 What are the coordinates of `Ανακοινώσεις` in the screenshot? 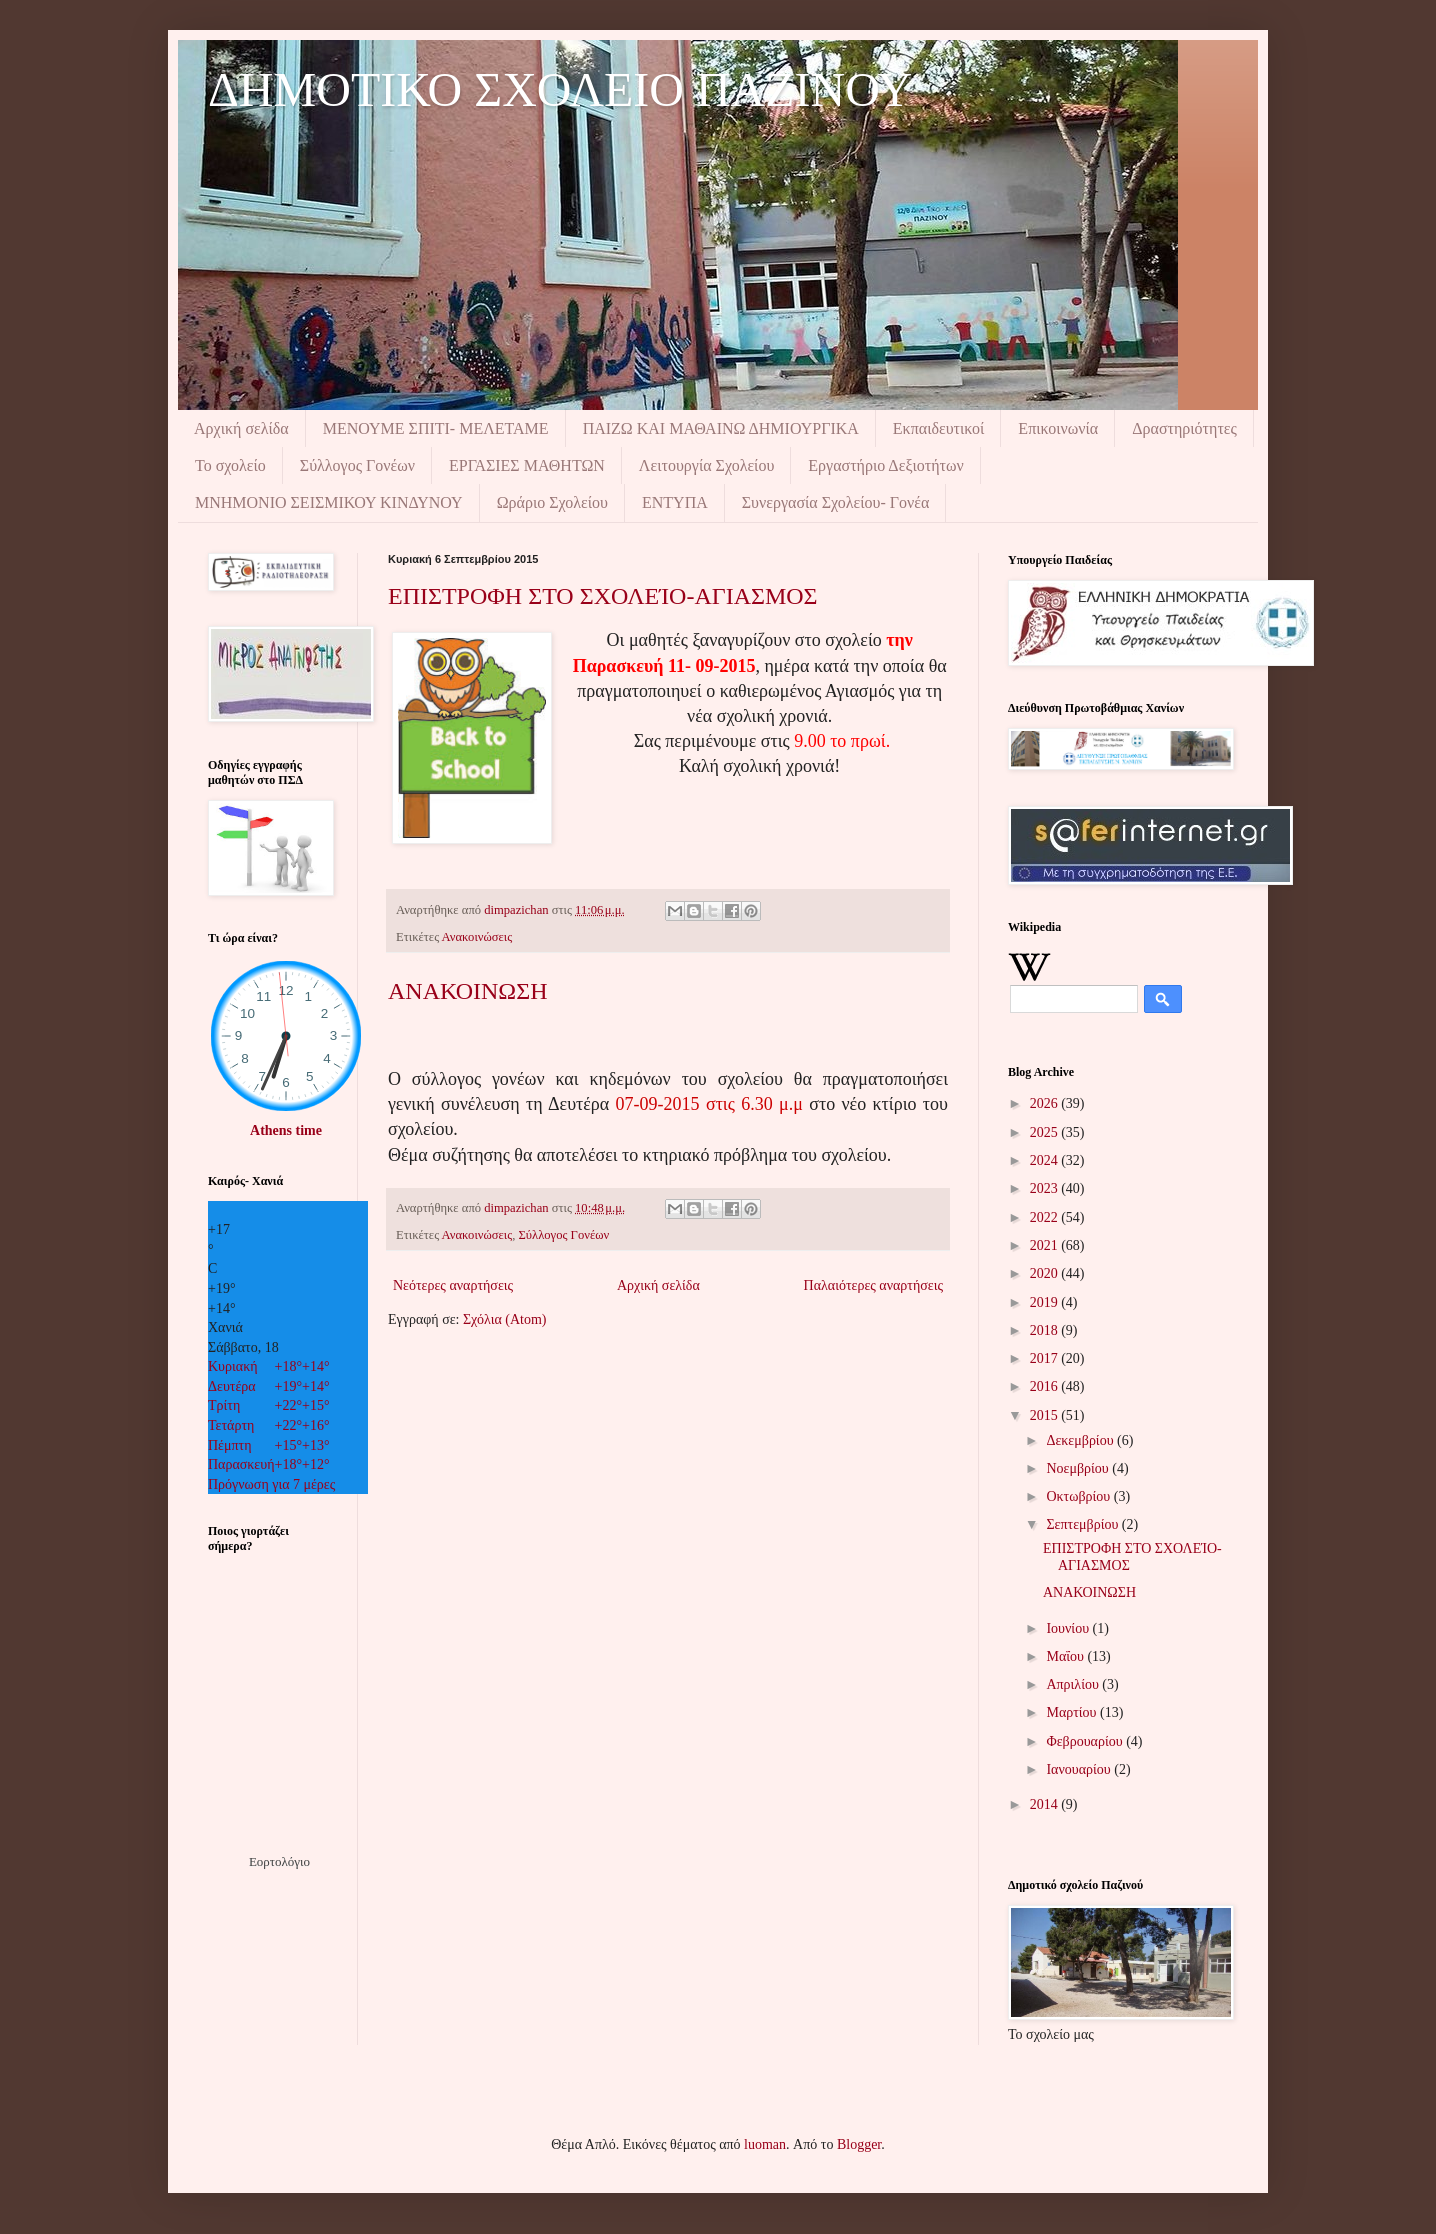 It's located at (477, 937).